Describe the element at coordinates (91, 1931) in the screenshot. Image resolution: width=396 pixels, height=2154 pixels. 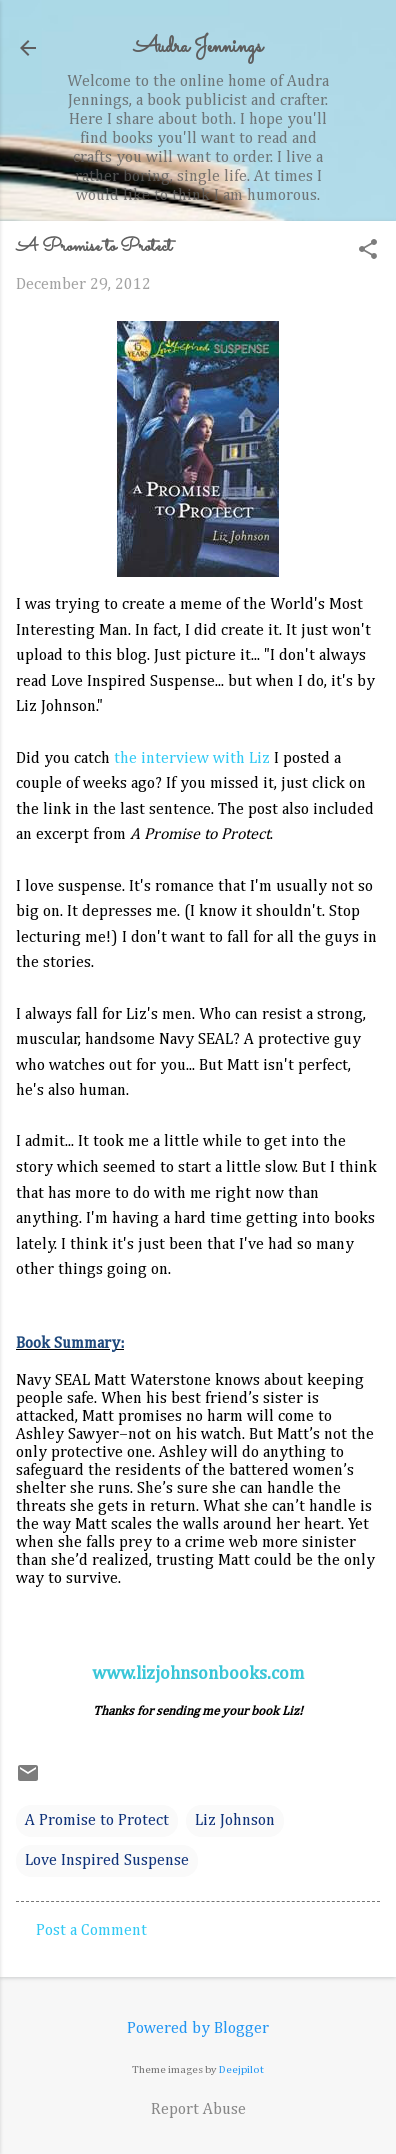
I see `Post a Comment` at that location.